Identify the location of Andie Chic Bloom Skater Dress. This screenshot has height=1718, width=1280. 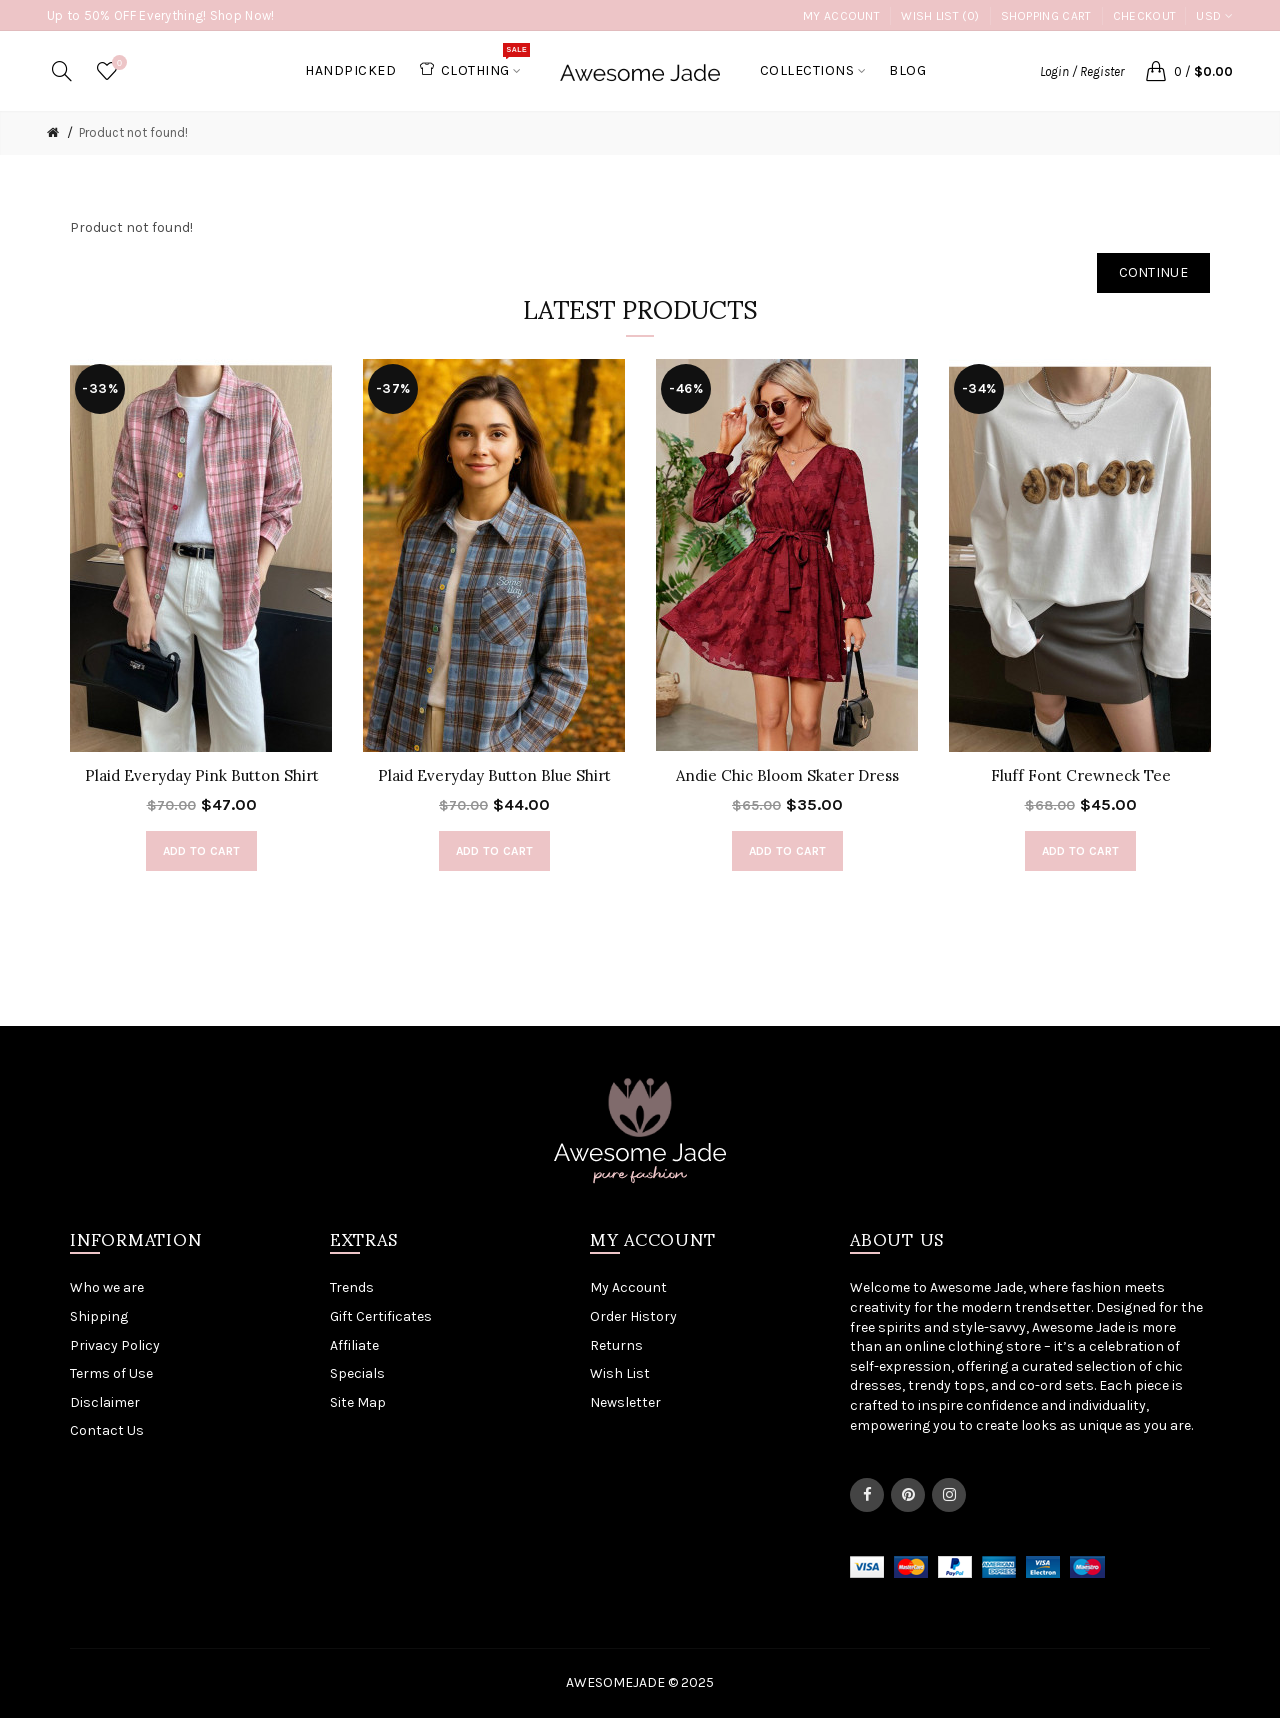
(787, 775).